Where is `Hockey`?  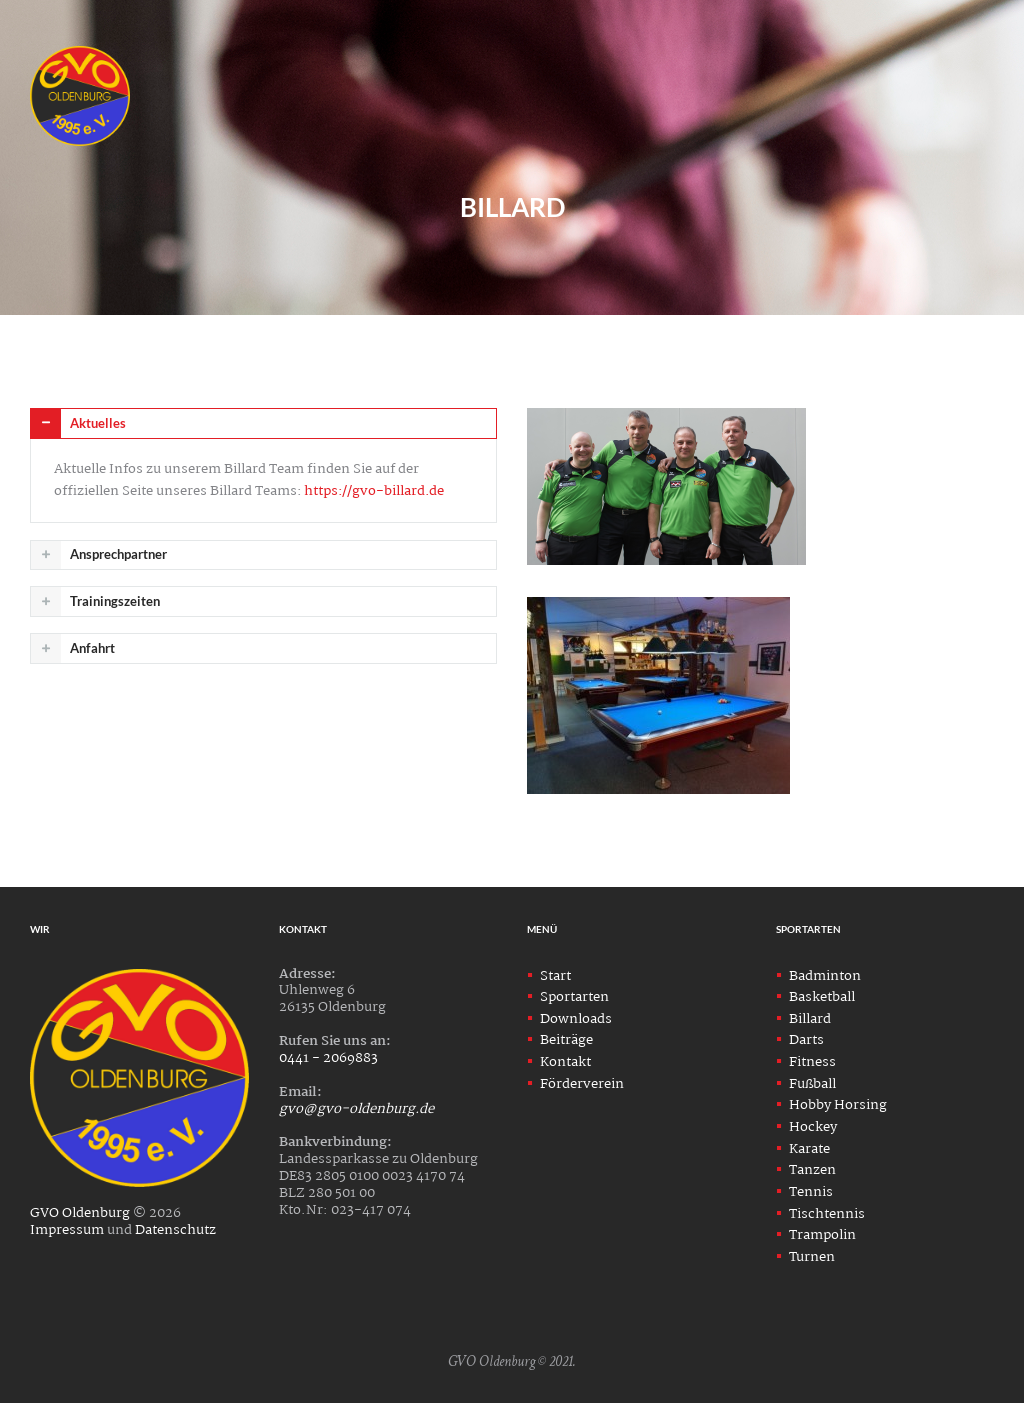
Hockey is located at coordinates (813, 1127).